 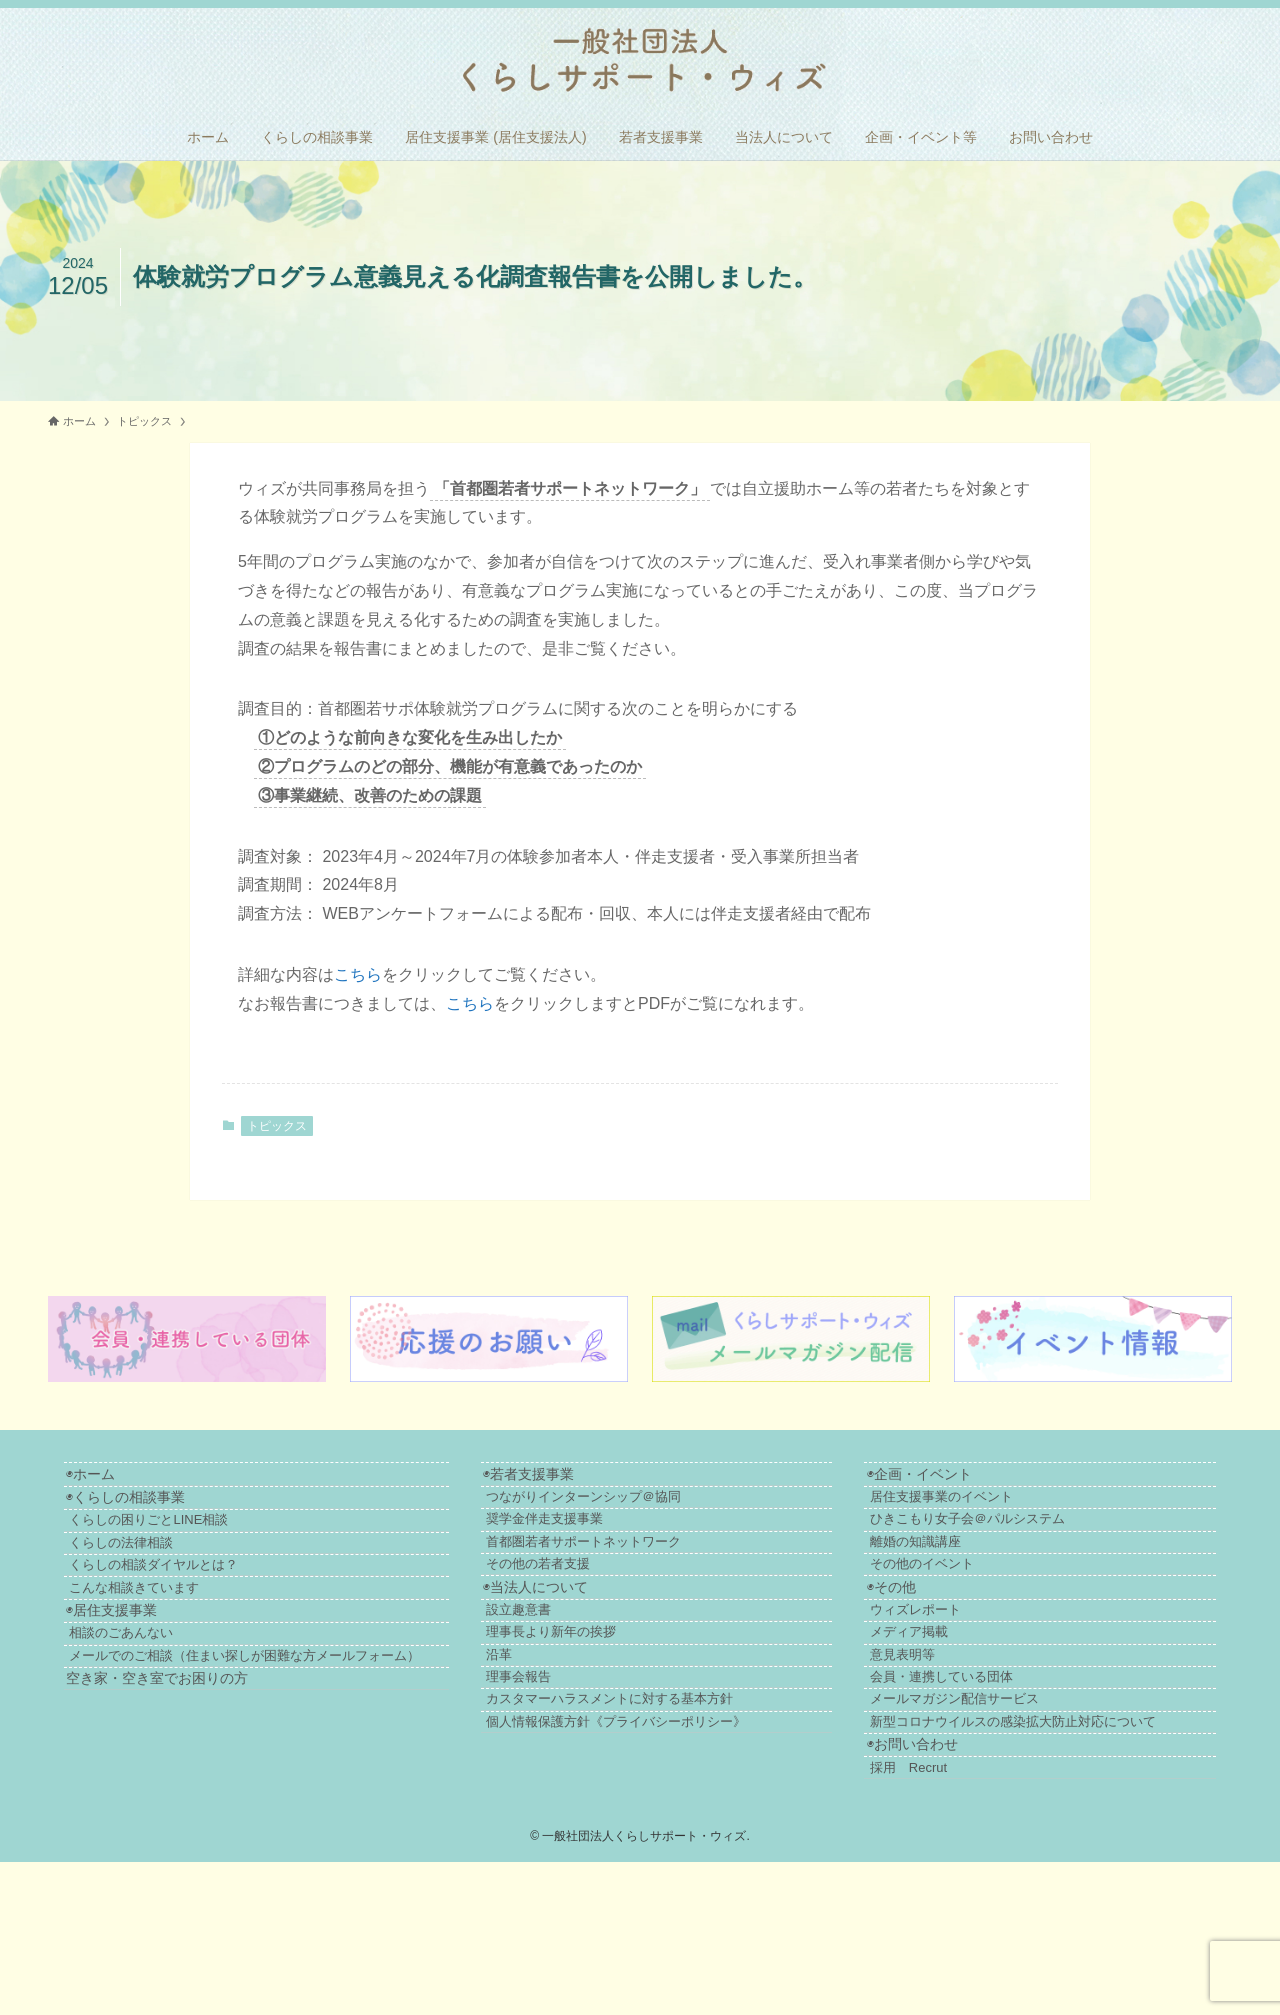 What do you see at coordinates (648, 1513) in the screenshot?
I see `つながりインターンシップ＠協同` at bounding box center [648, 1513].